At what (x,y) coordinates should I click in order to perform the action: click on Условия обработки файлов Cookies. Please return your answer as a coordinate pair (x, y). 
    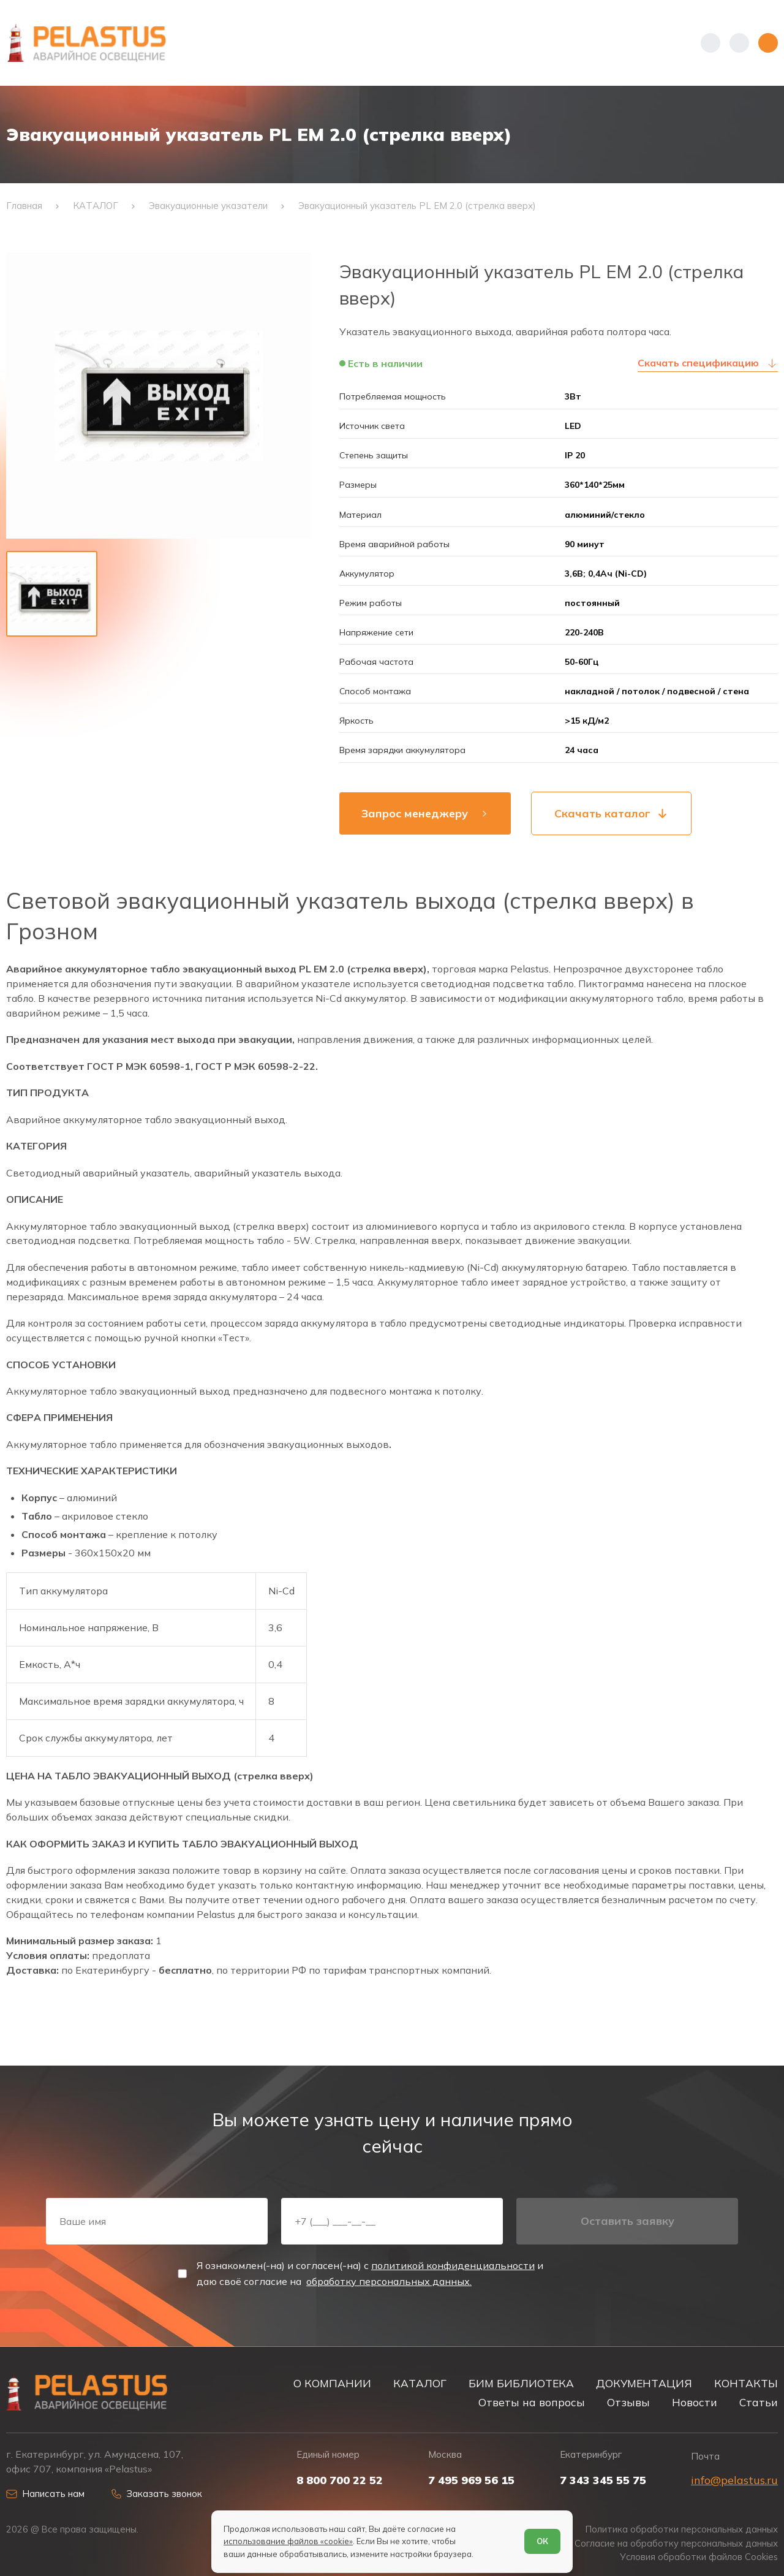
    Looking at the image, I should click on (699, 2557).